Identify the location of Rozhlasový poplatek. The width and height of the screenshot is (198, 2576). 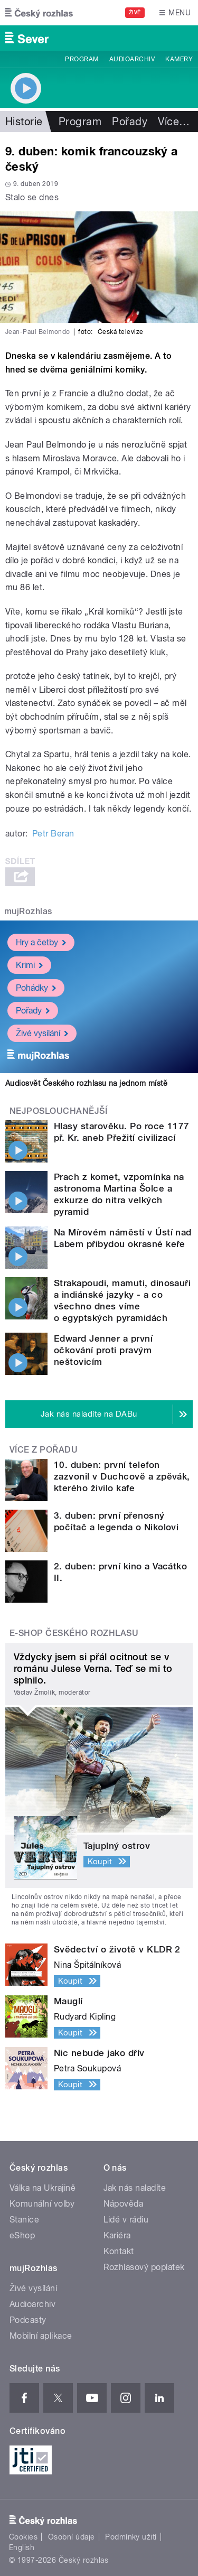
(144, 2267).